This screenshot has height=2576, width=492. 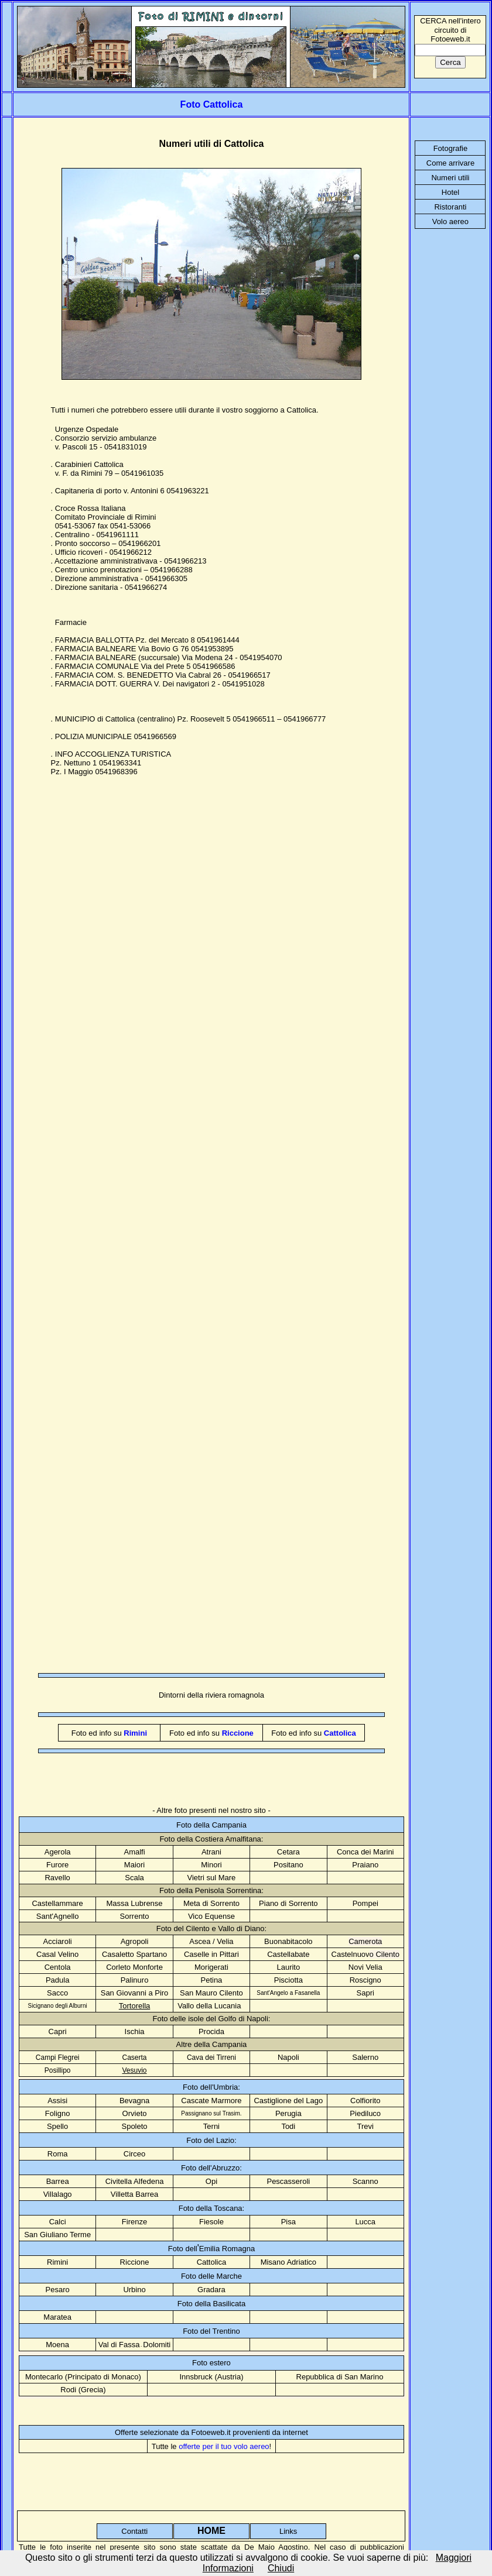 What do you see at coordinates (288, 2126) in the screenshot?
I see `Todi` at bounding box center [288, 2126].